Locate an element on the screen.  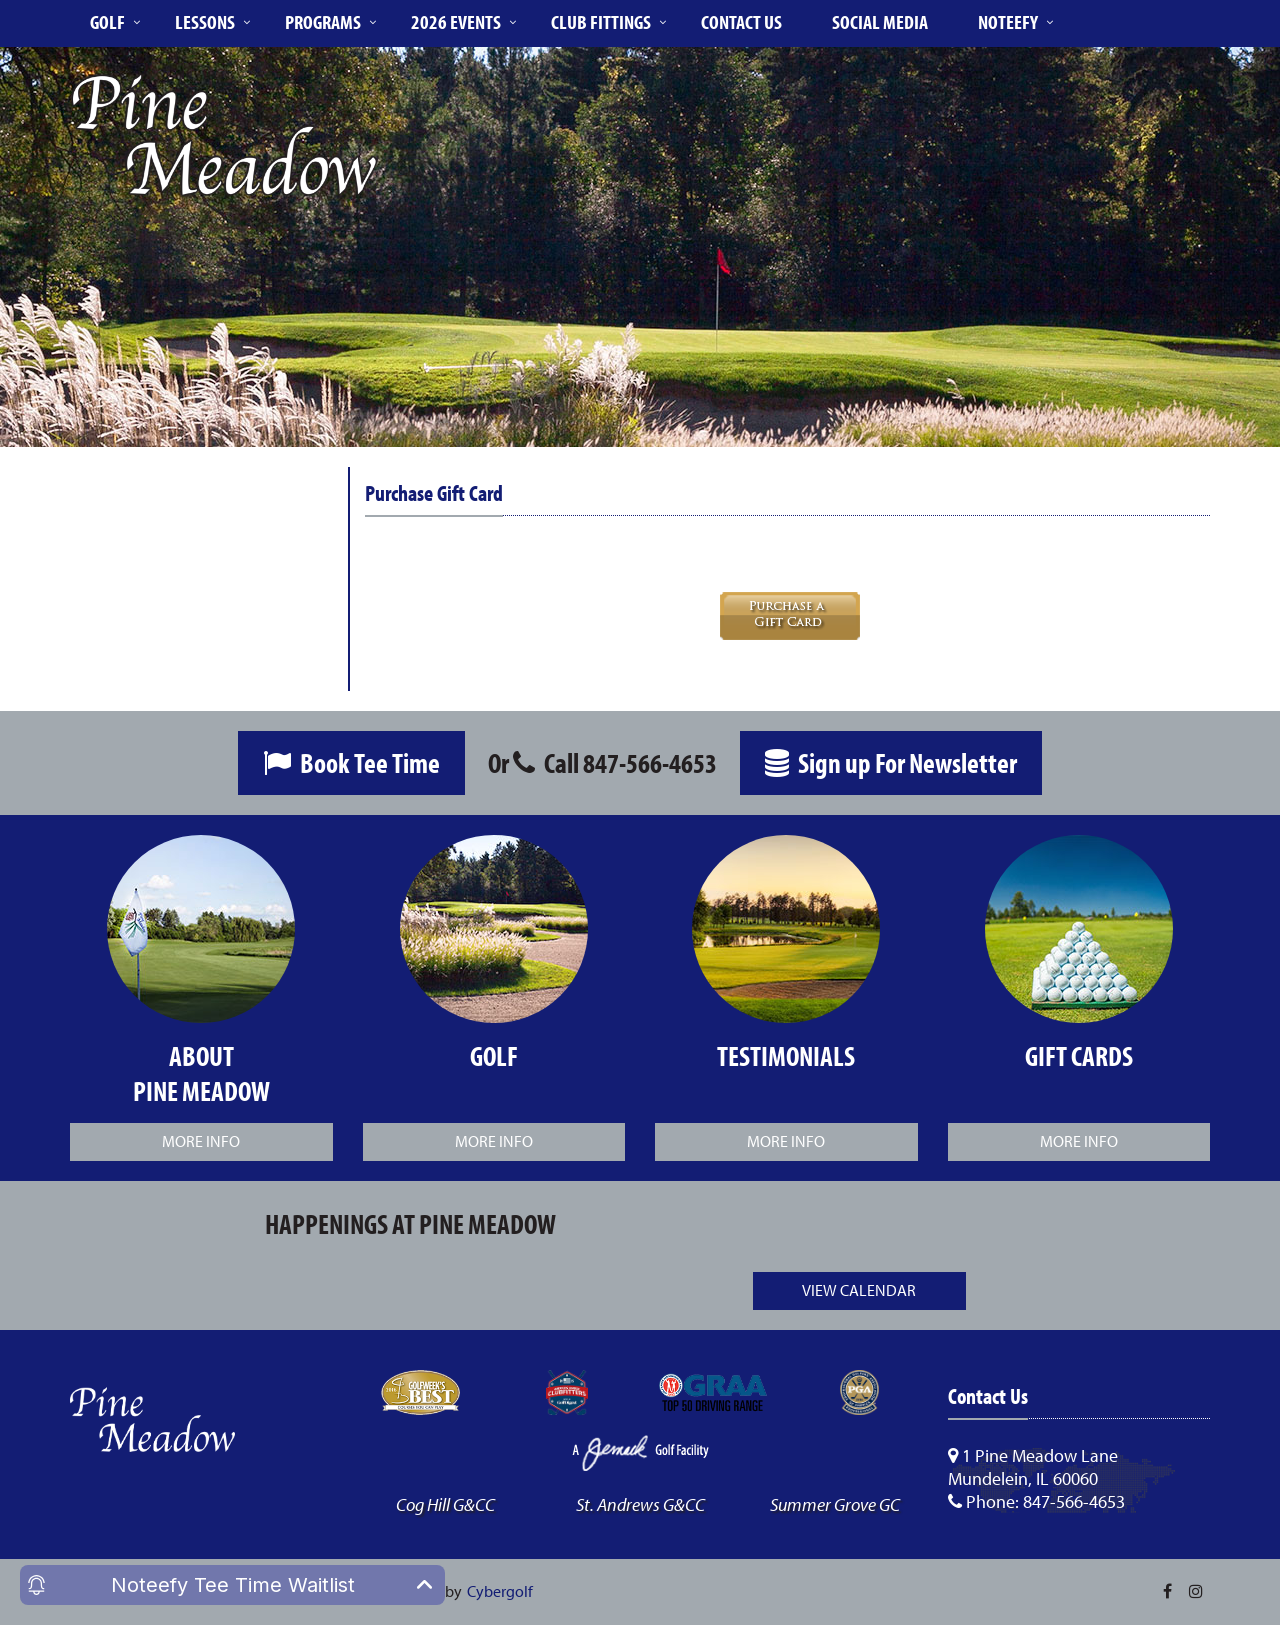
Programs [button] is located at coordinates (323, 21).